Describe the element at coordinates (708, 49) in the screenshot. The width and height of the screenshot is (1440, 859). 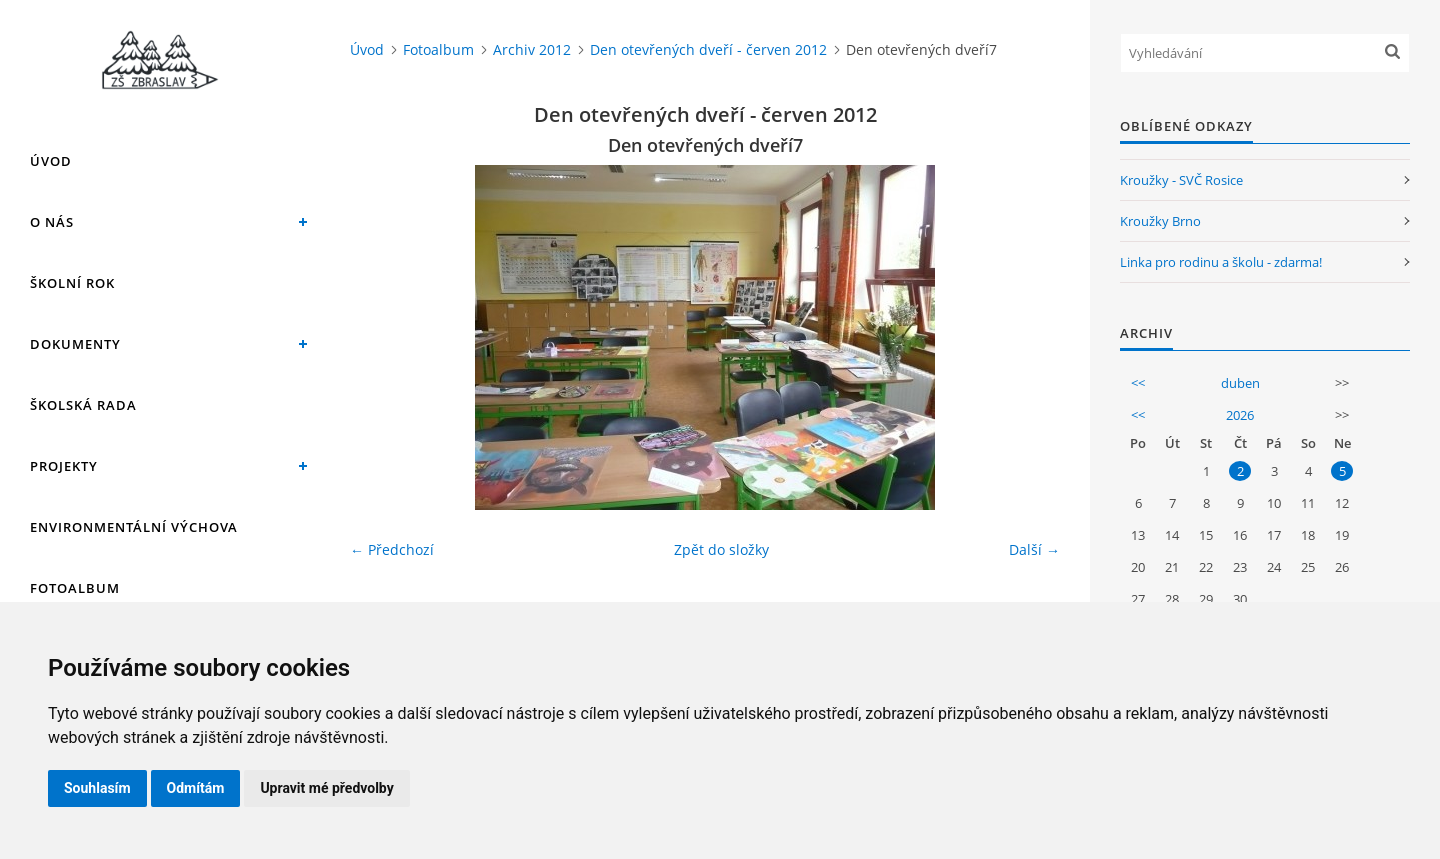
I see `Den otevřených dveří - červen 2012` at that location.